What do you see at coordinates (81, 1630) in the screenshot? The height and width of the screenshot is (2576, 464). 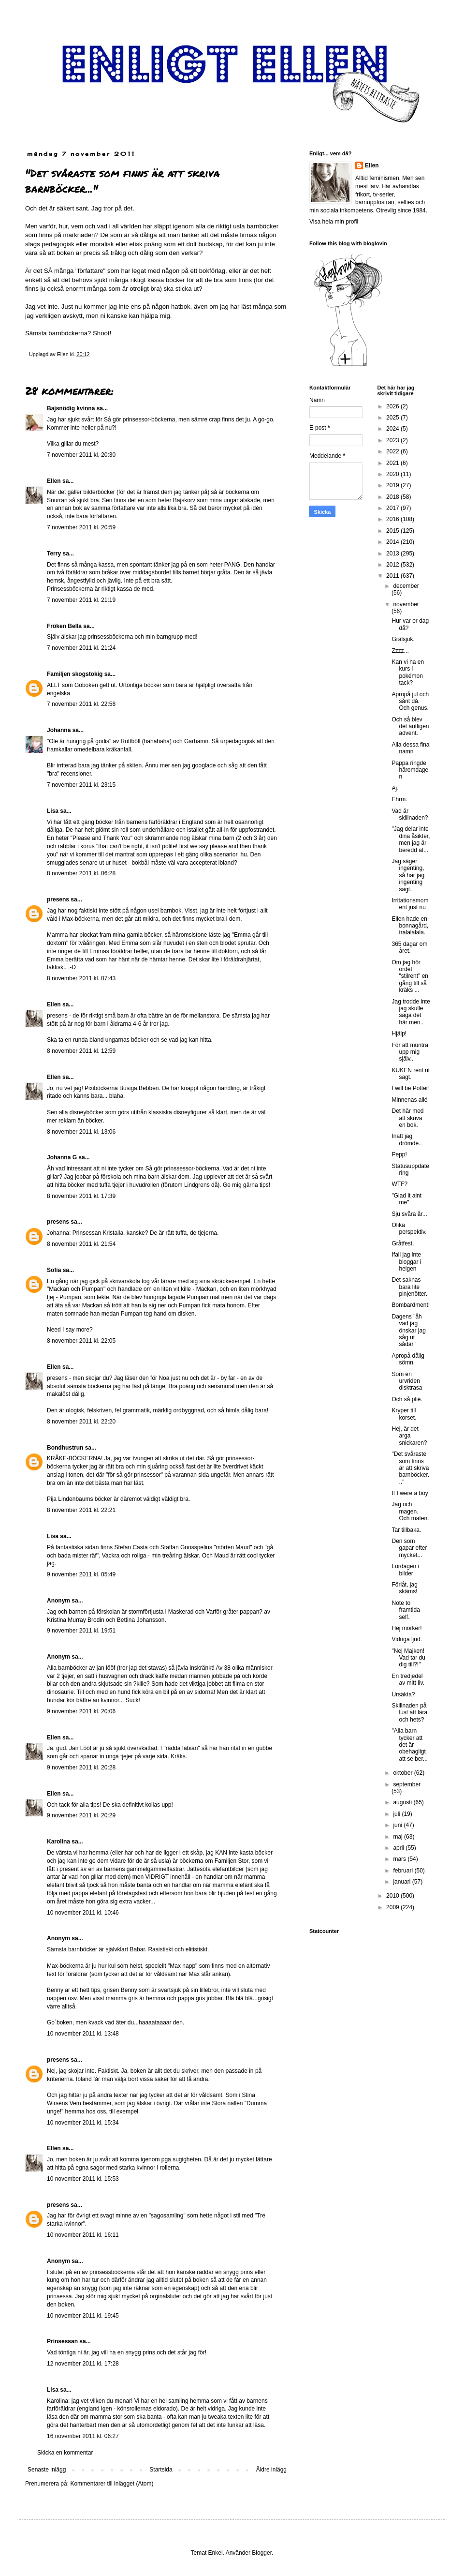 I see `9 november 2011 kl. 19:51` at bounding box center [81, 1630].